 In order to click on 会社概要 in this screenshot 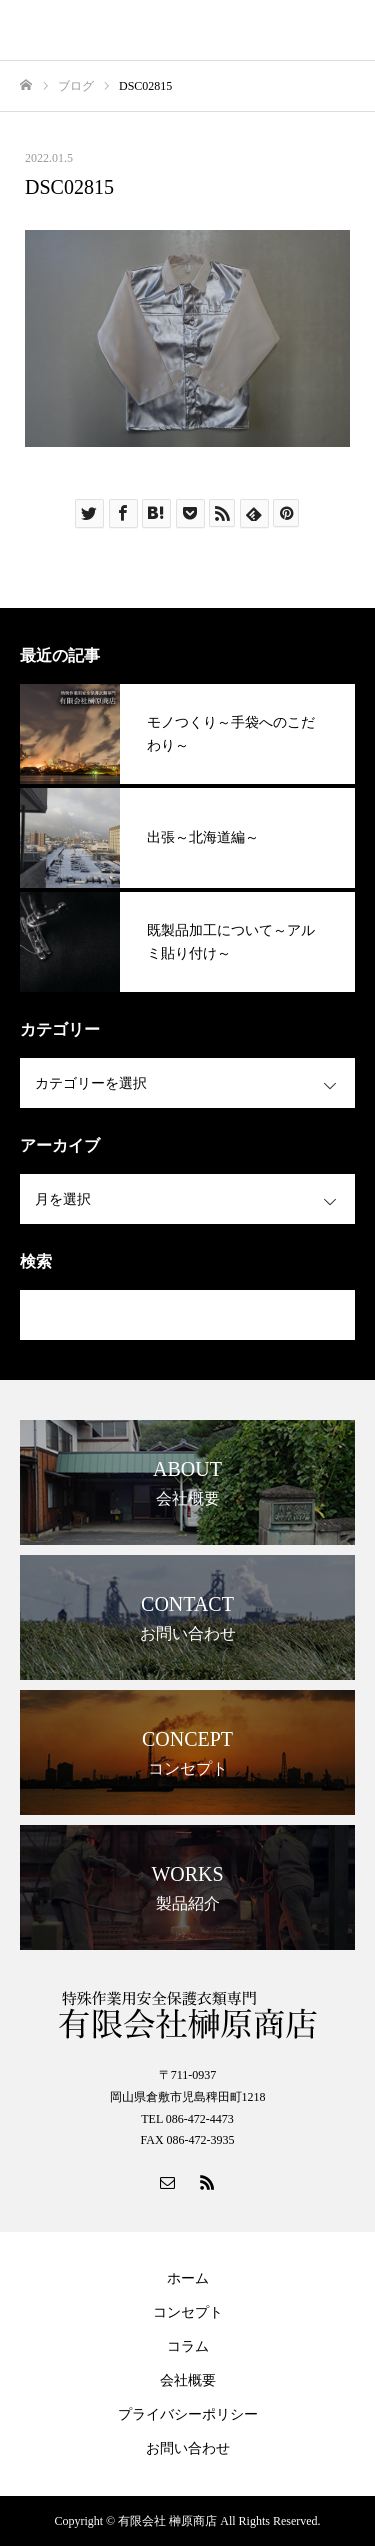, I will do `click(188, 2380)`.